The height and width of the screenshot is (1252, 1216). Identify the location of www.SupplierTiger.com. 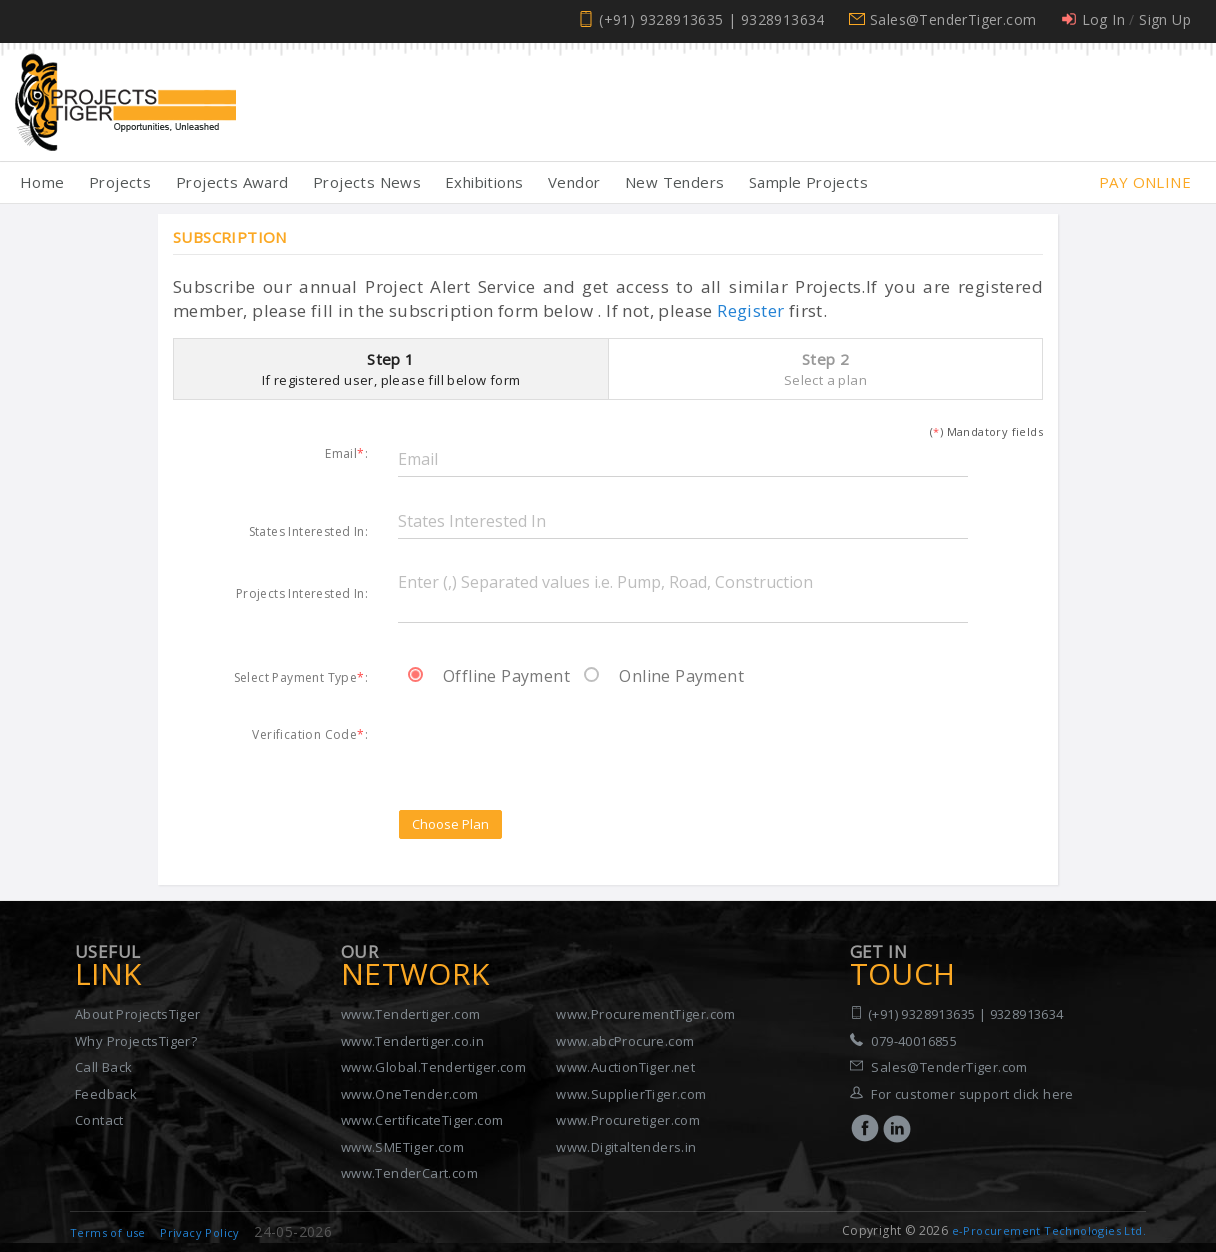
(631, 1094).